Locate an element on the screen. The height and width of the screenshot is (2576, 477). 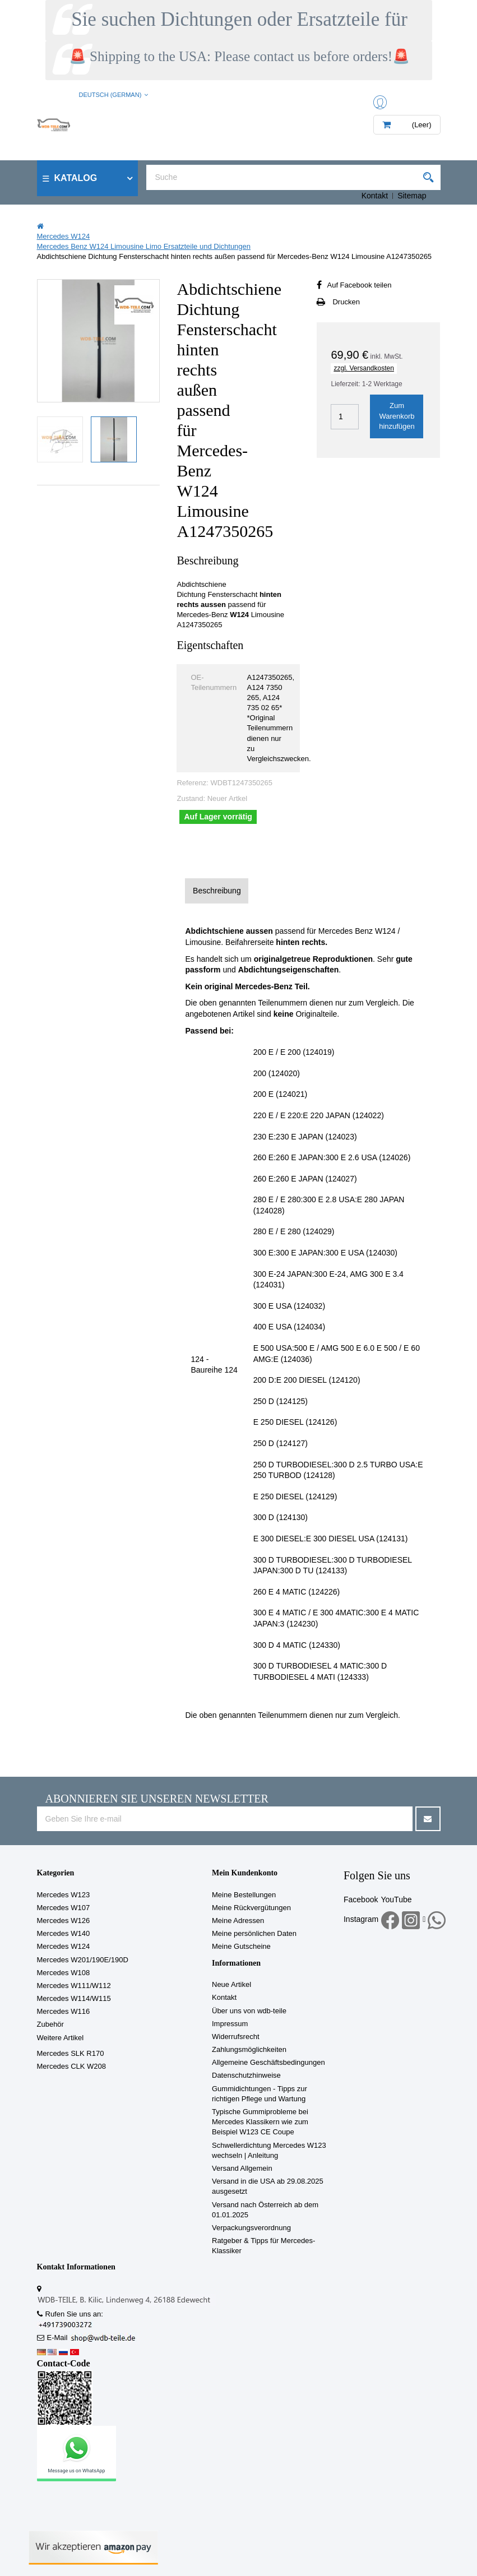
Mercedes CLK W208 is located at coordinates (71, 2066).